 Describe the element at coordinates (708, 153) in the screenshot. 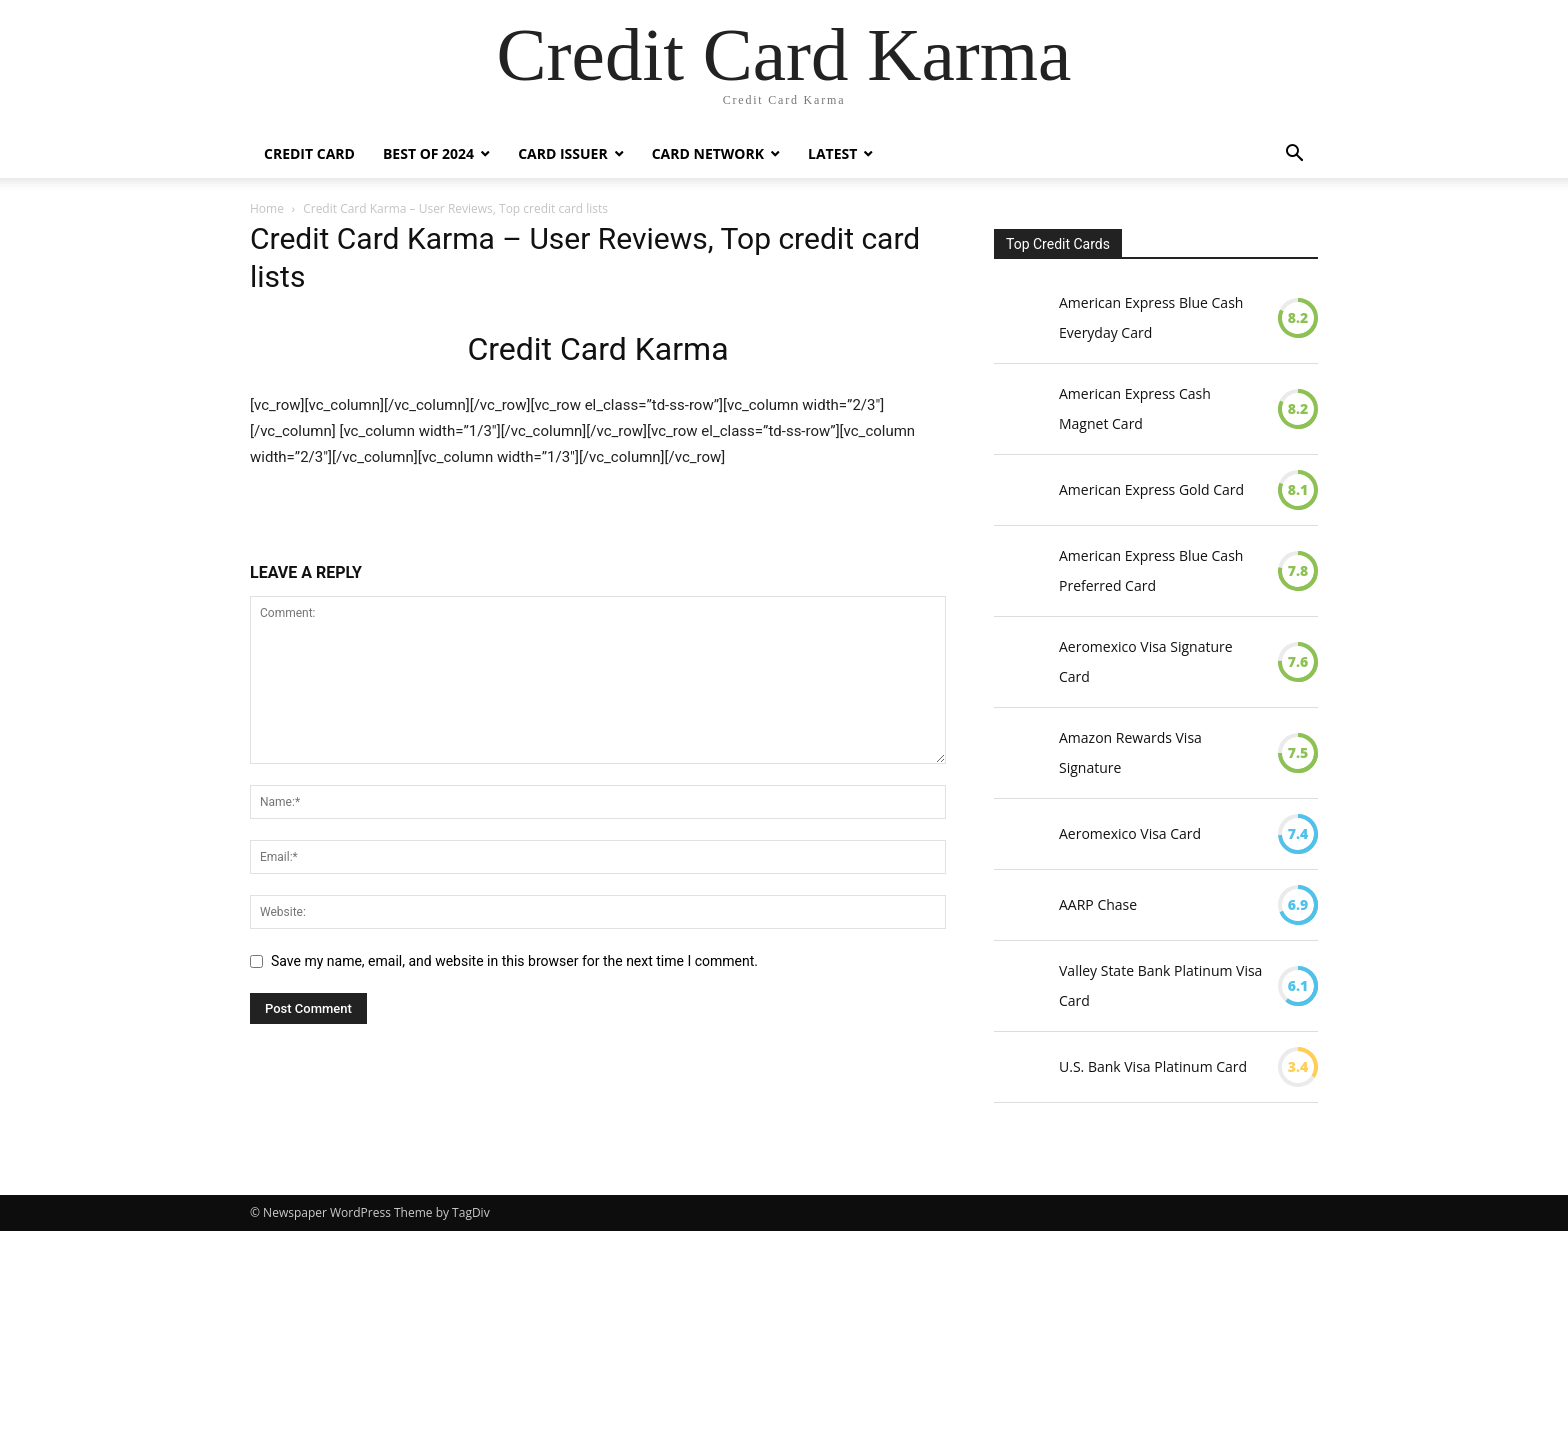

I see `Card Network` at that location.